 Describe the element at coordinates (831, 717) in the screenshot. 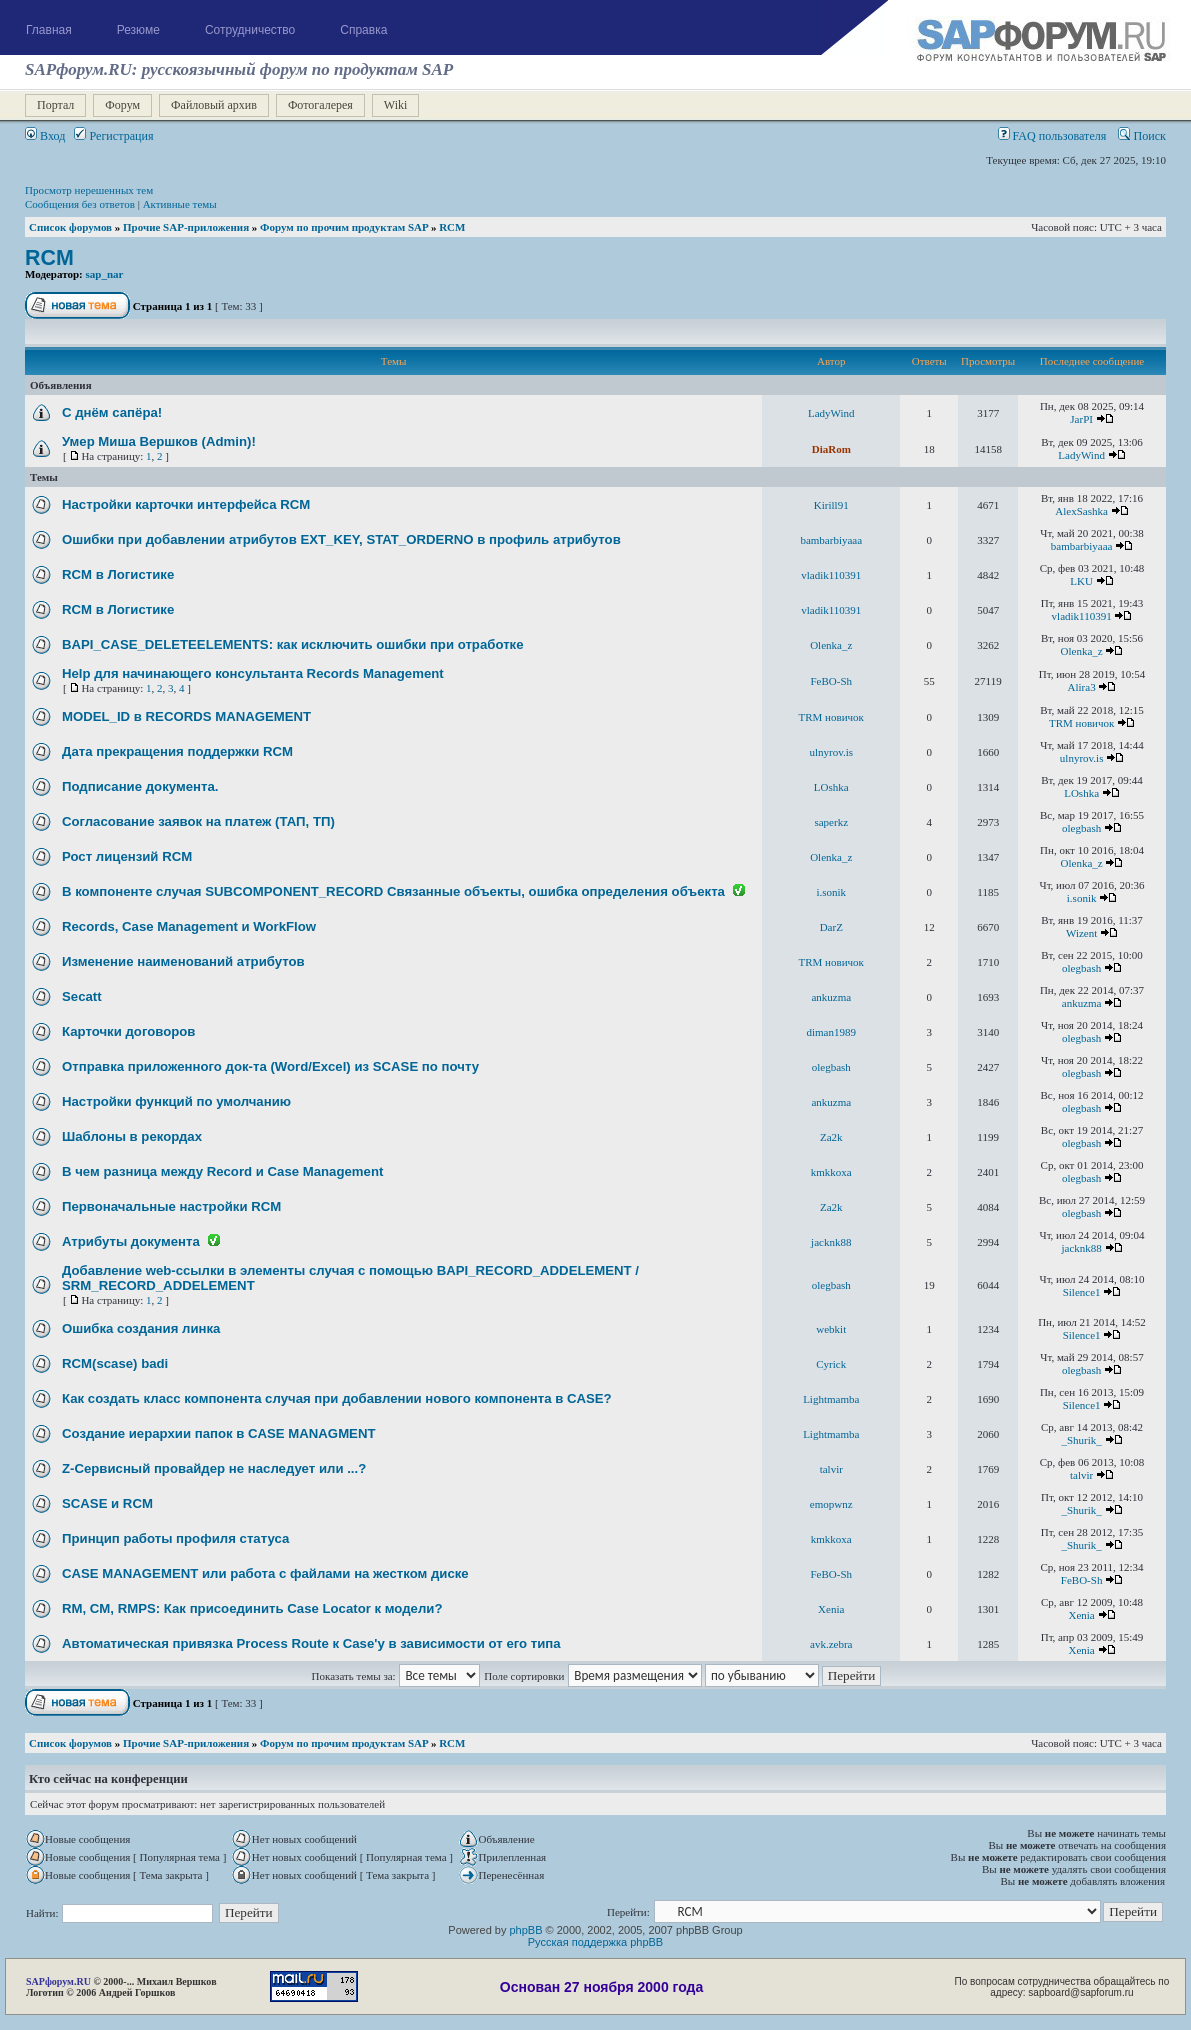

I see `TRM новичок` at that location.